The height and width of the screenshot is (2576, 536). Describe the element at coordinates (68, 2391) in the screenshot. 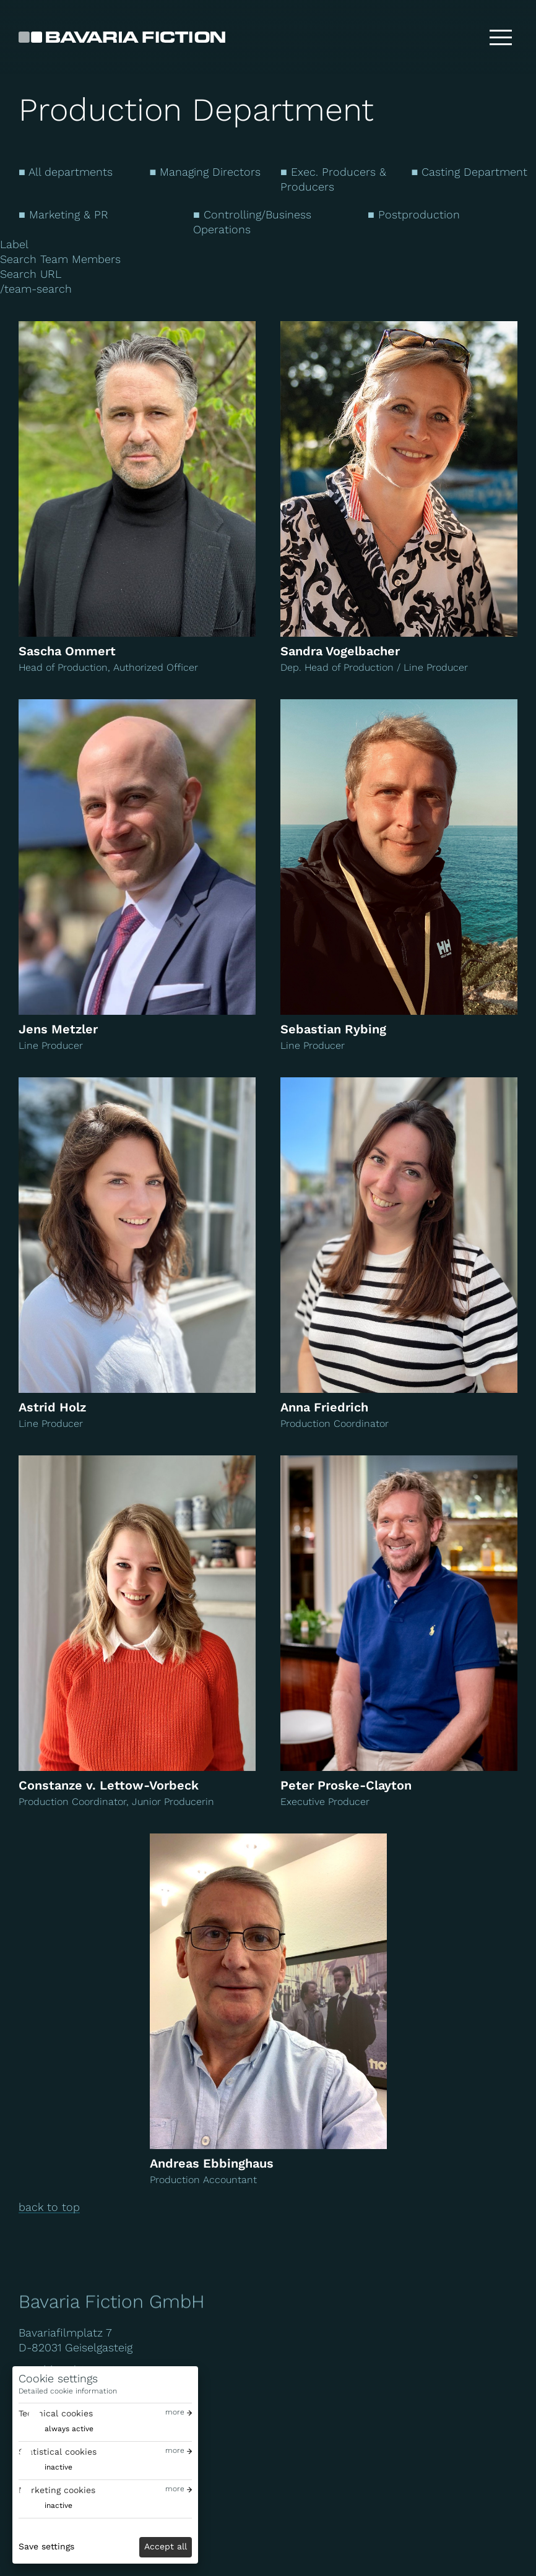

I see `Detailed cookie information` at that location.